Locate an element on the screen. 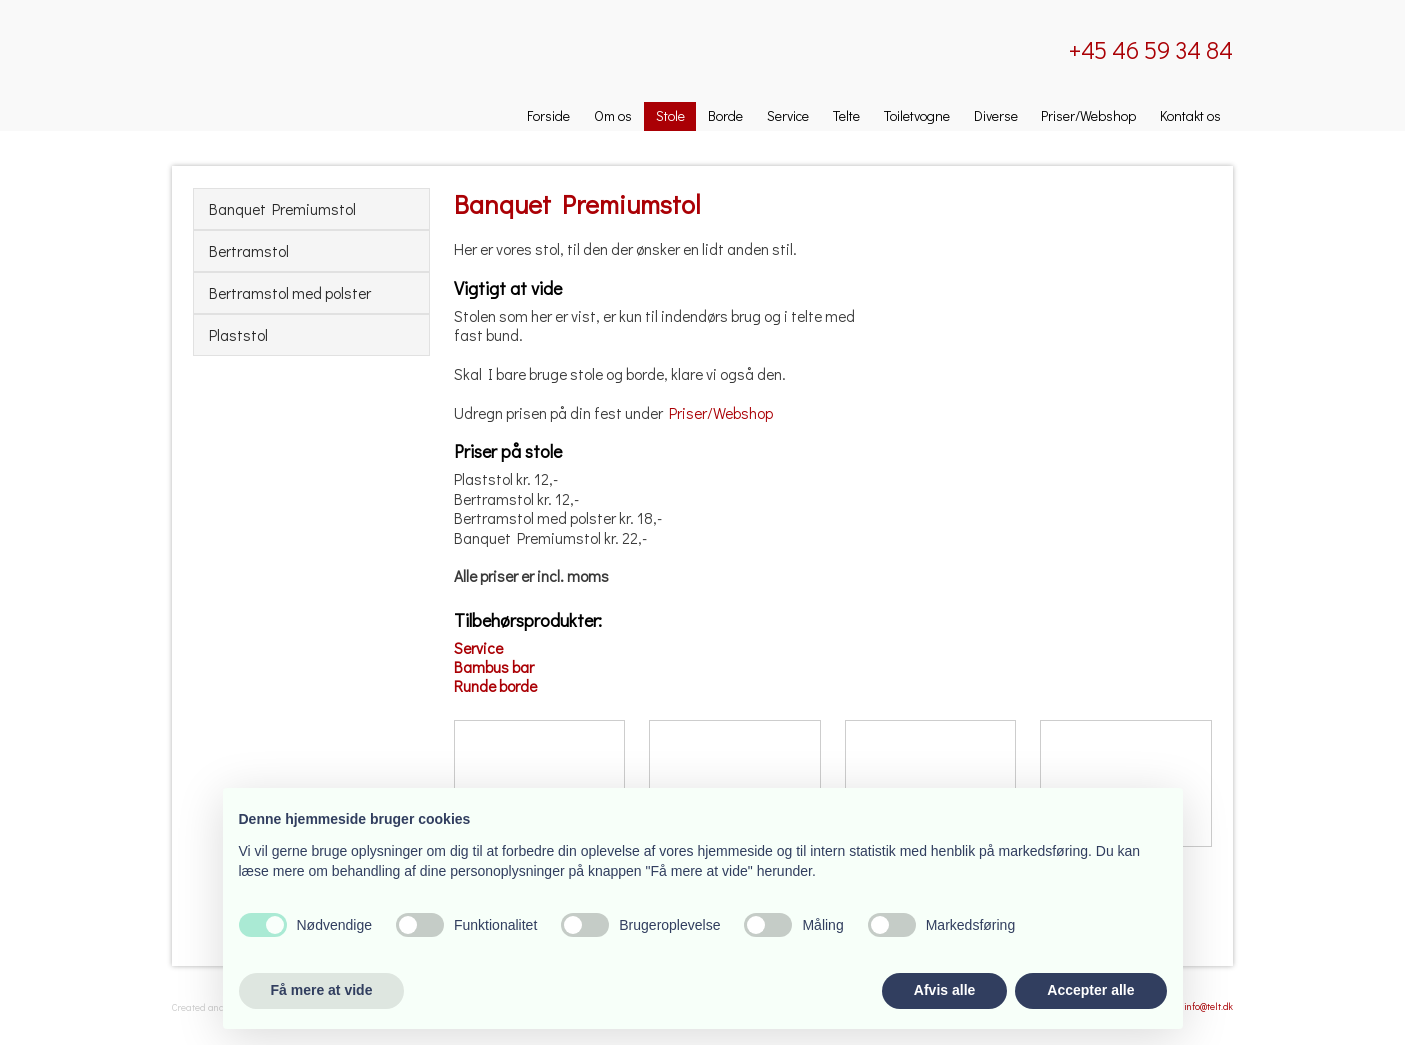 The image size is (1405, 1045). Bertramstol is located at coordinates (249, 251).